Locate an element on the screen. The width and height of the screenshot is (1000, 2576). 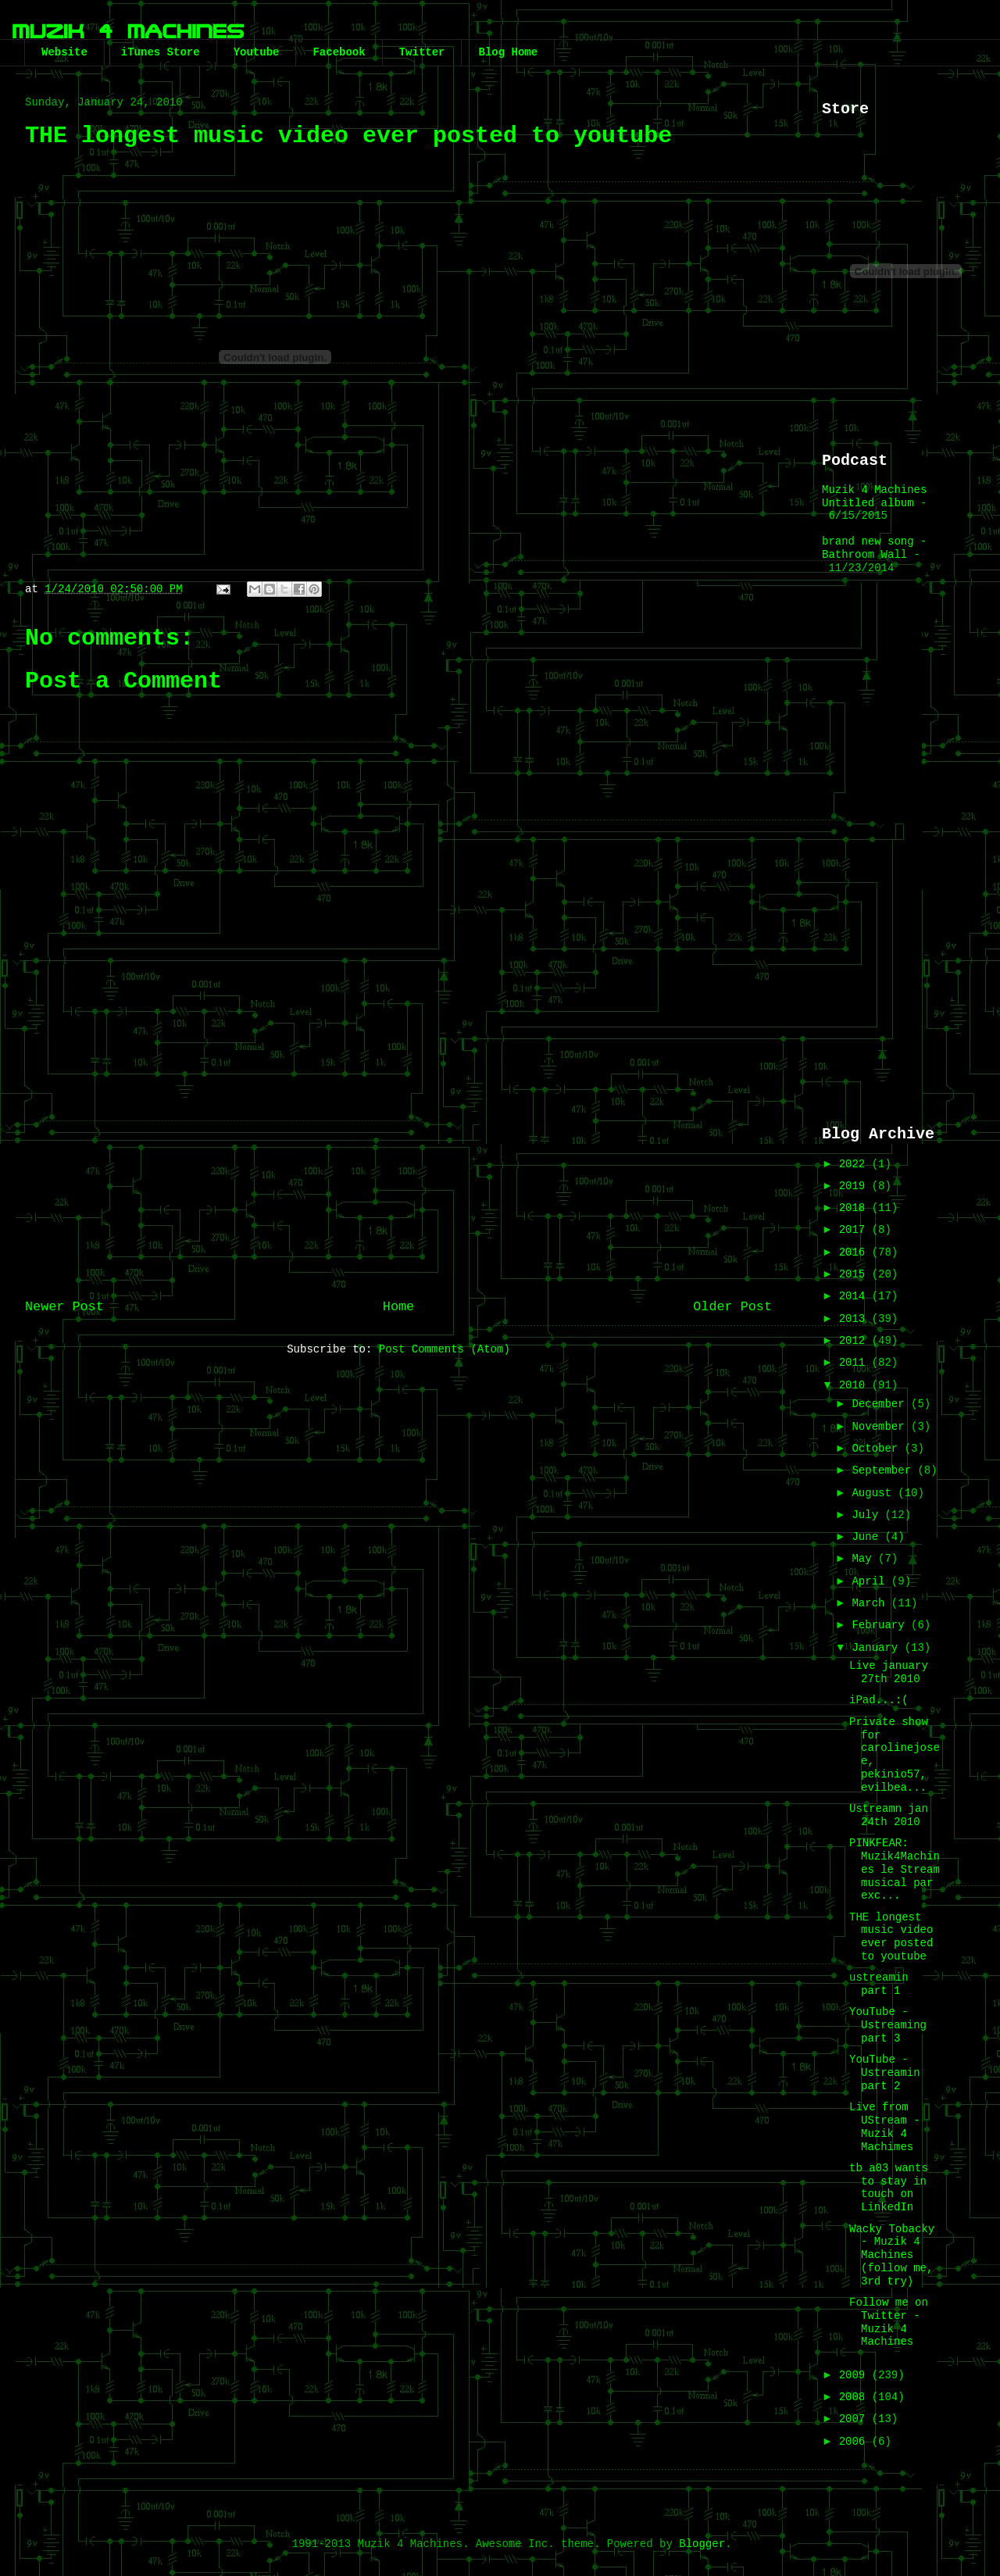
brand new song - Bathroom Wall is located at coordinates (874, 548).